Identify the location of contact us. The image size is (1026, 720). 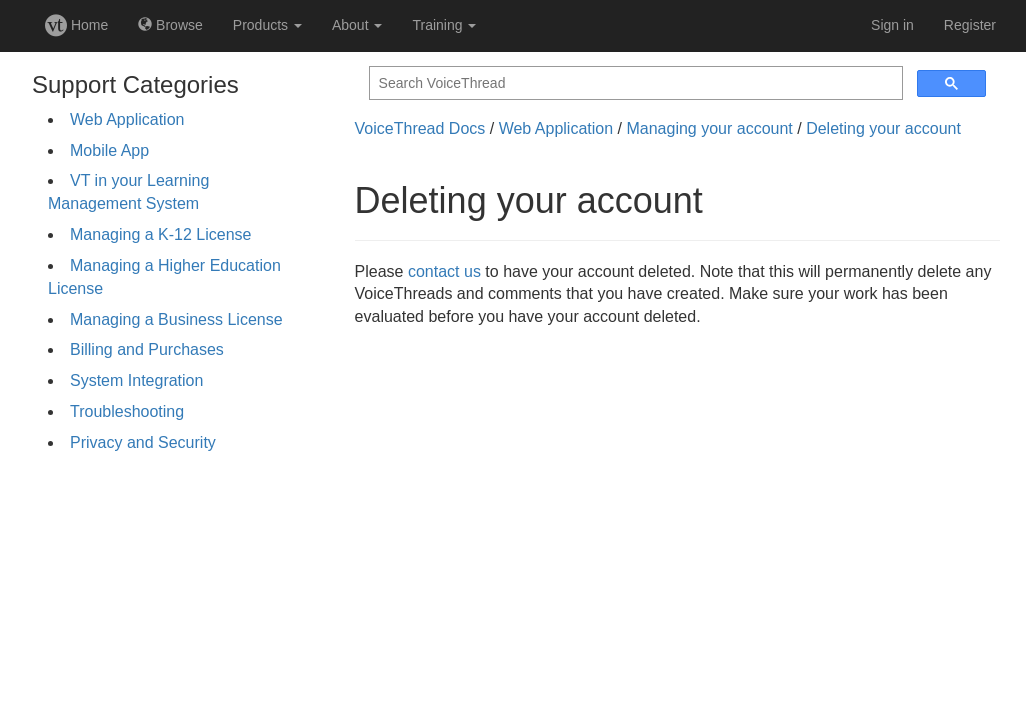
(444, 271).